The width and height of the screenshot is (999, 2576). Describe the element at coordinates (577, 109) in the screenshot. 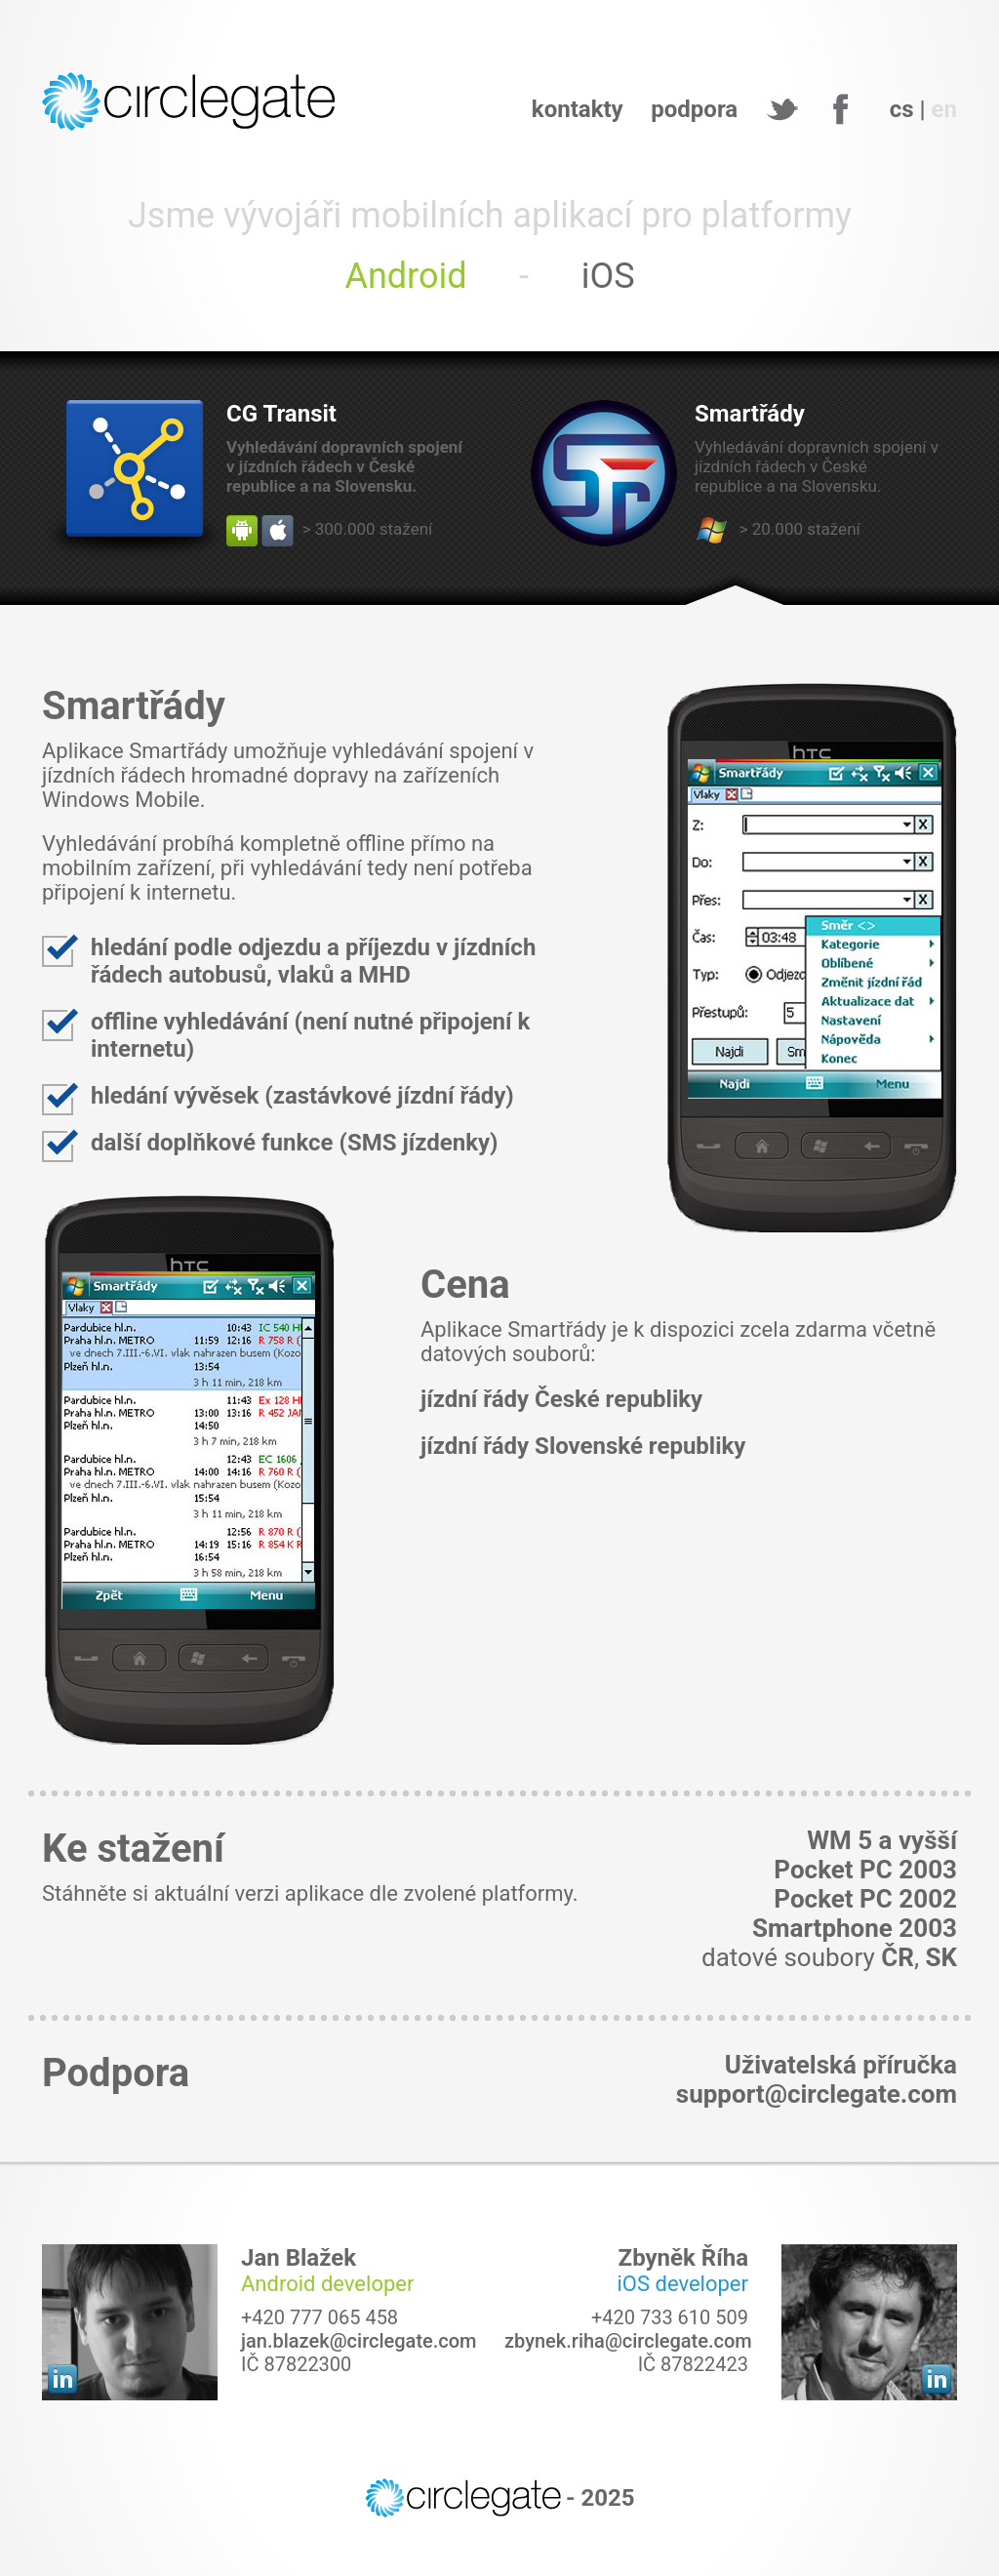

I see `kontakty` at that location.